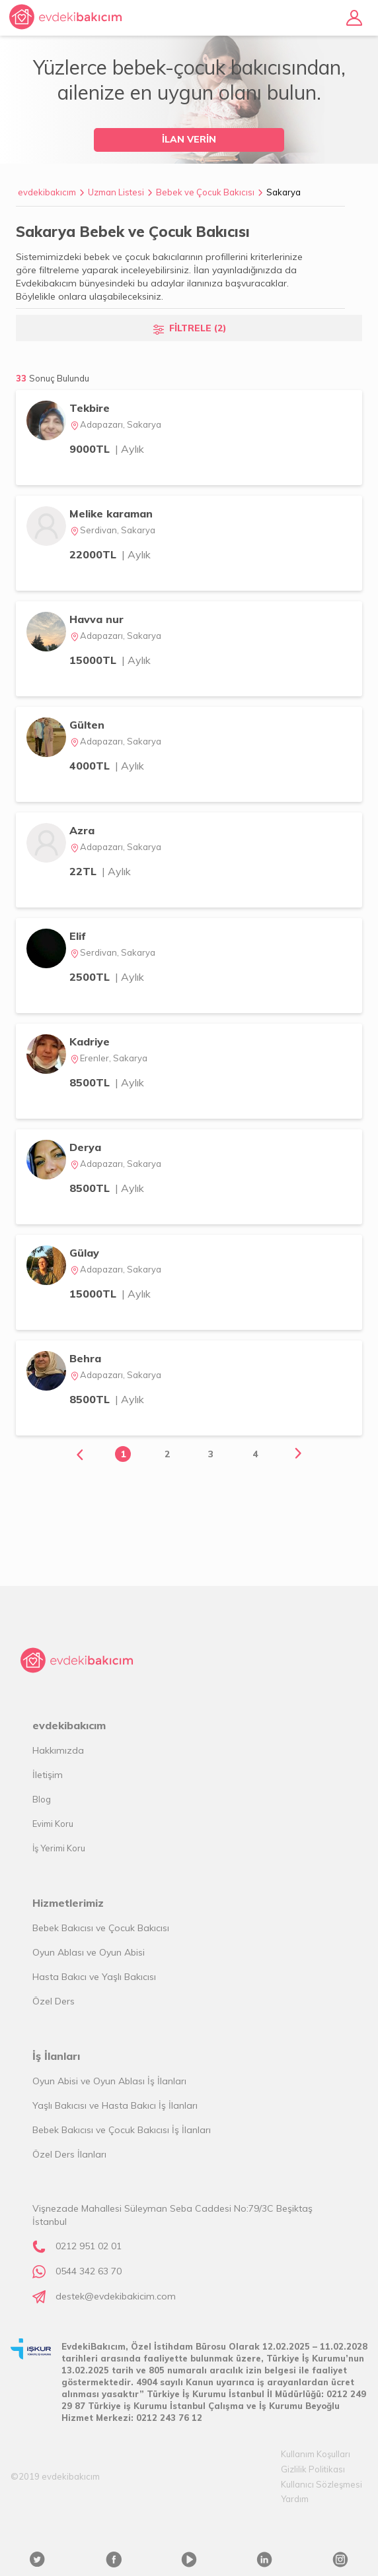 Image resolution: width=378 pixels, height=2576 pixels. Describe the element at coordinates (69, 2154) in the screenshot. I see `Özel Ders İlanları` at that location.